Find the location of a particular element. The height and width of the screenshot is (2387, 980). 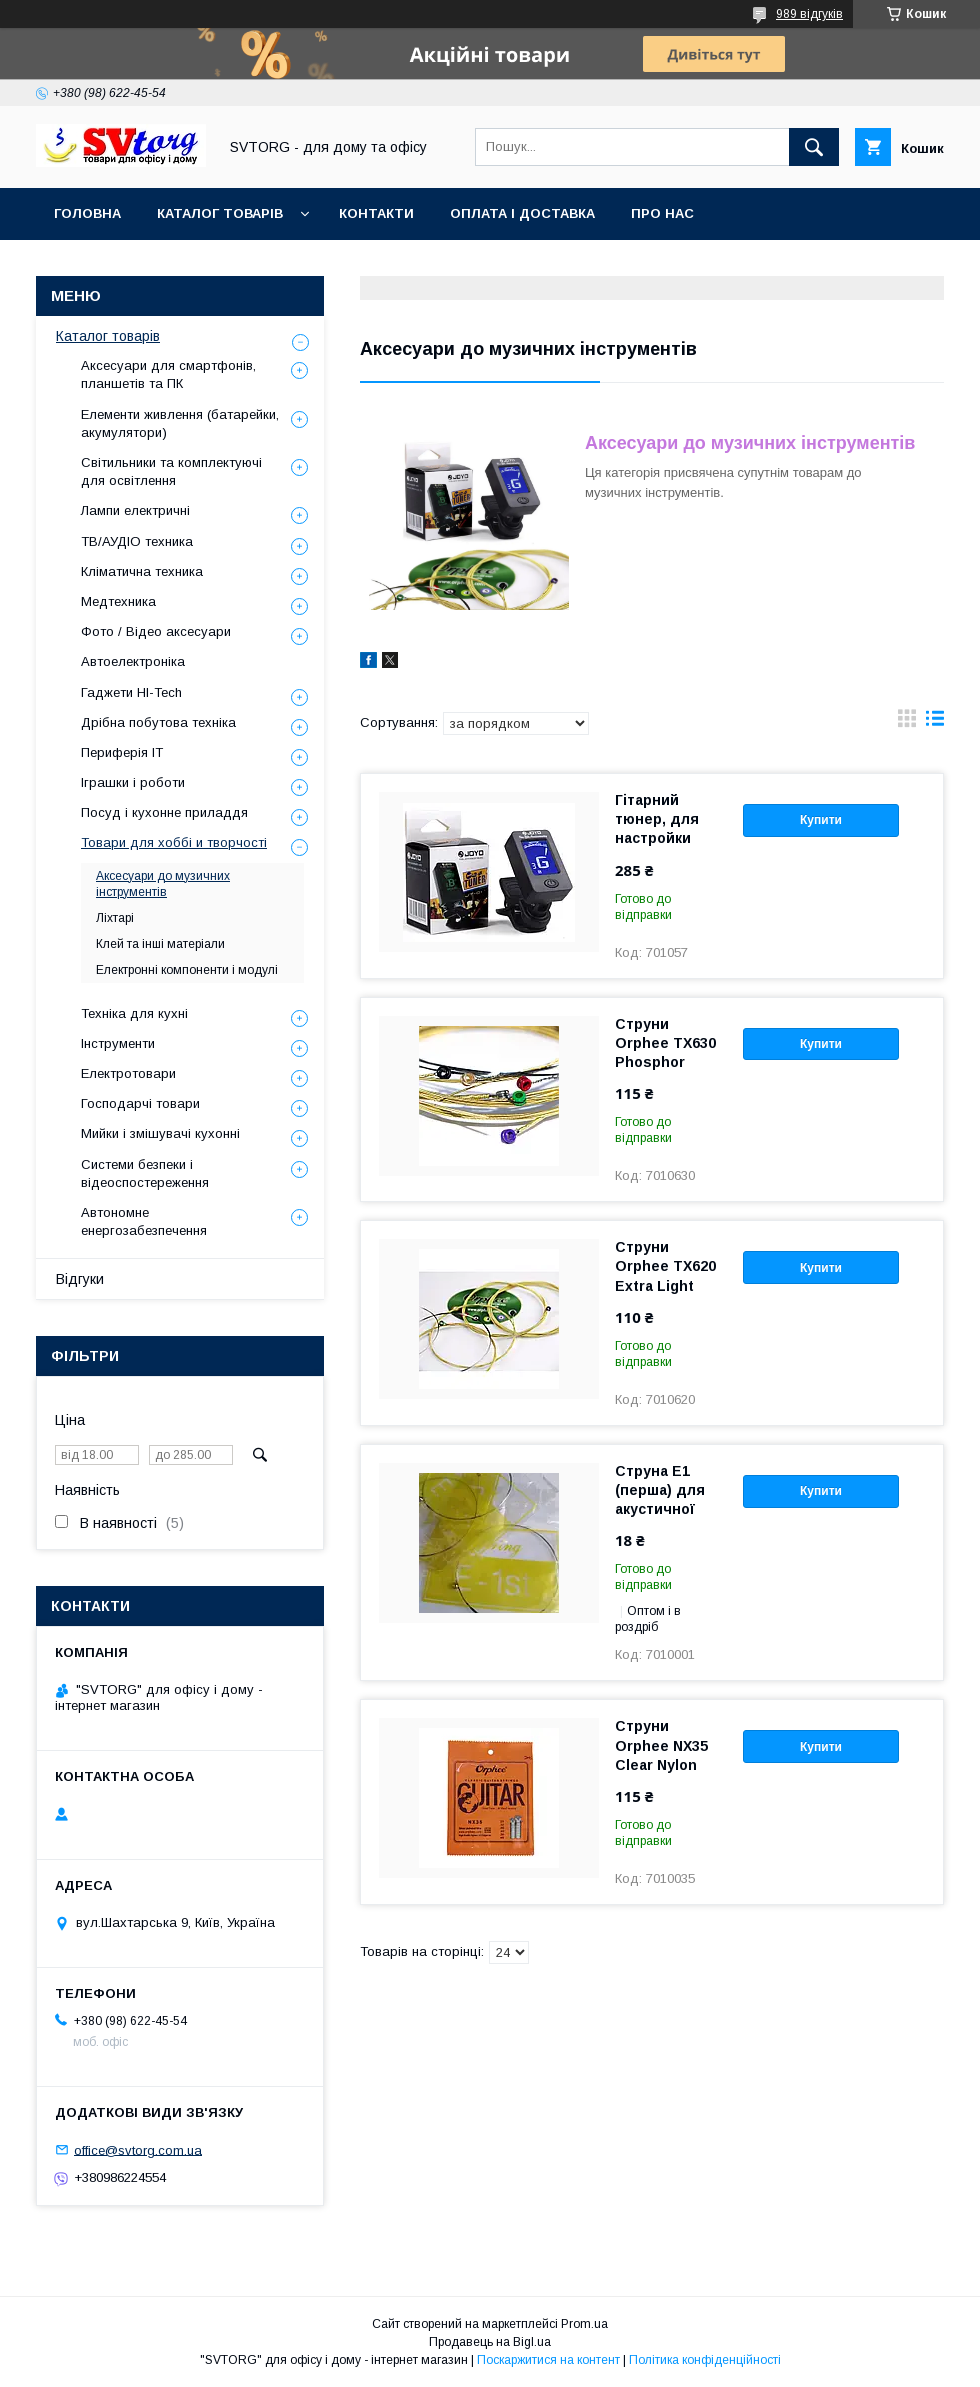

Світильники та комплектуючі для освітлення is located at coordinates (171, 471).